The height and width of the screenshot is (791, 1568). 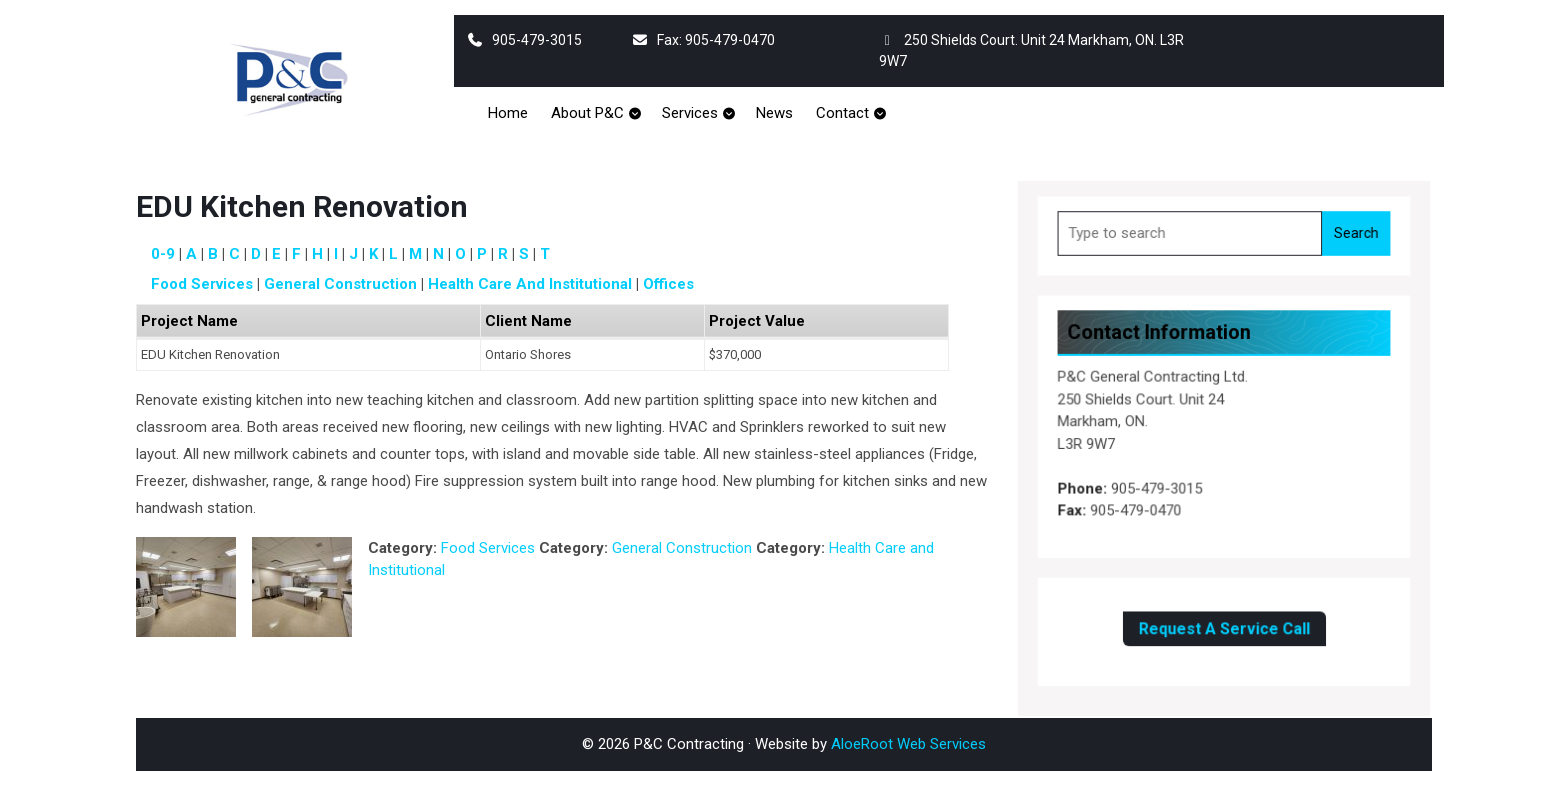 I want to click on Contact, so click(x=842, y=113).